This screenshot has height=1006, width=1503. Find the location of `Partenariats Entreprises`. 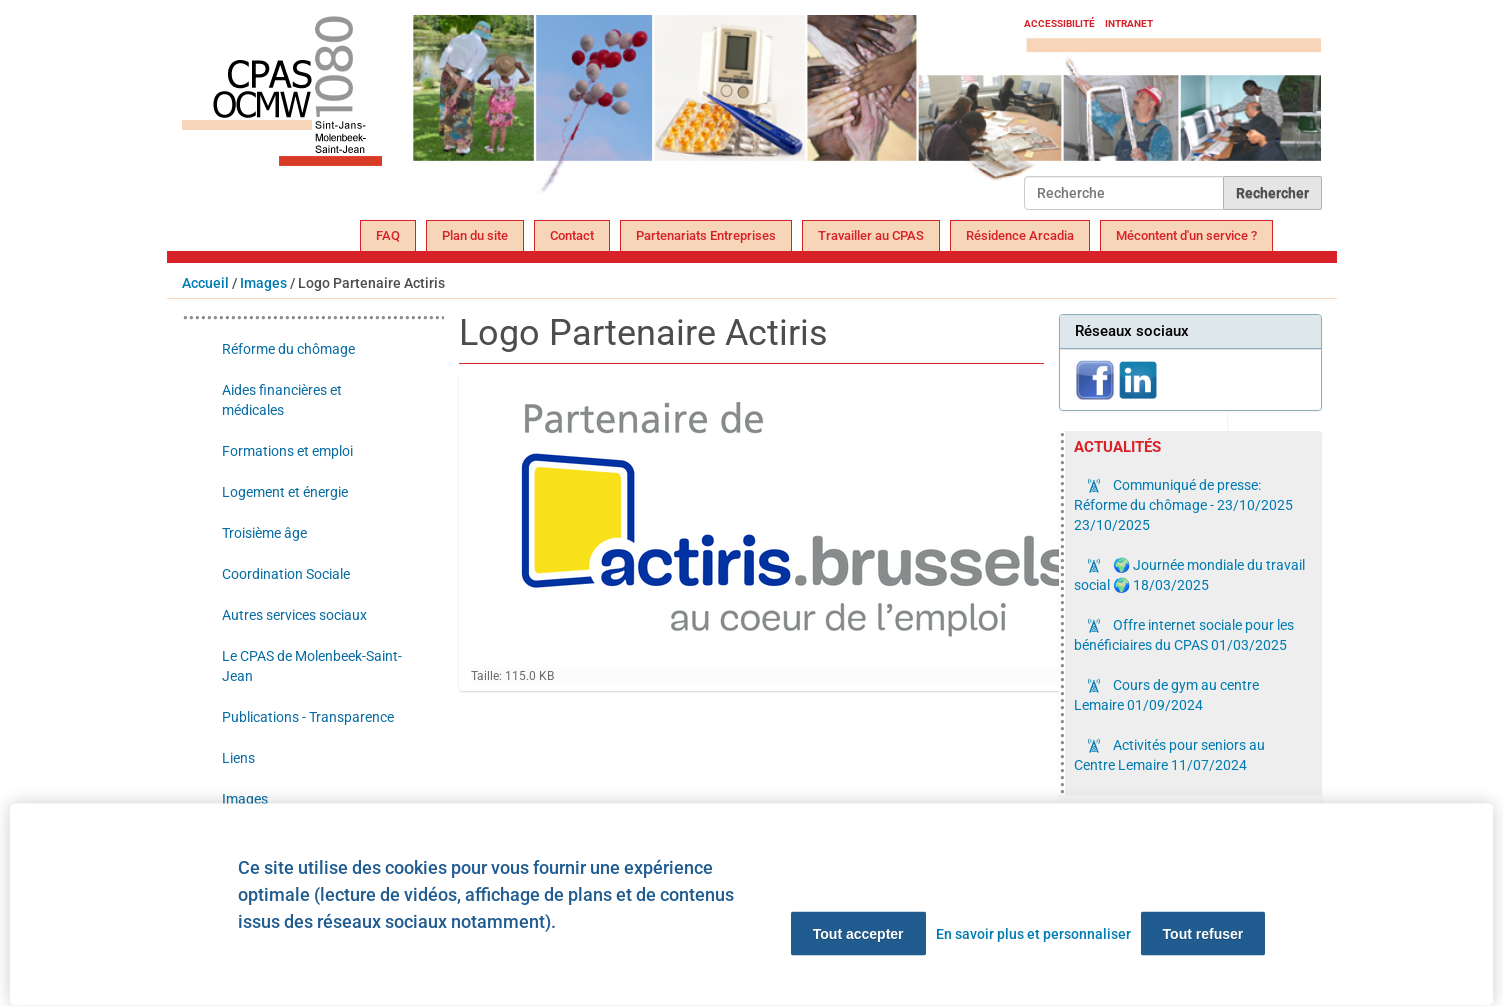

Partenariats Entreprises is located at coordinates (706, 235).